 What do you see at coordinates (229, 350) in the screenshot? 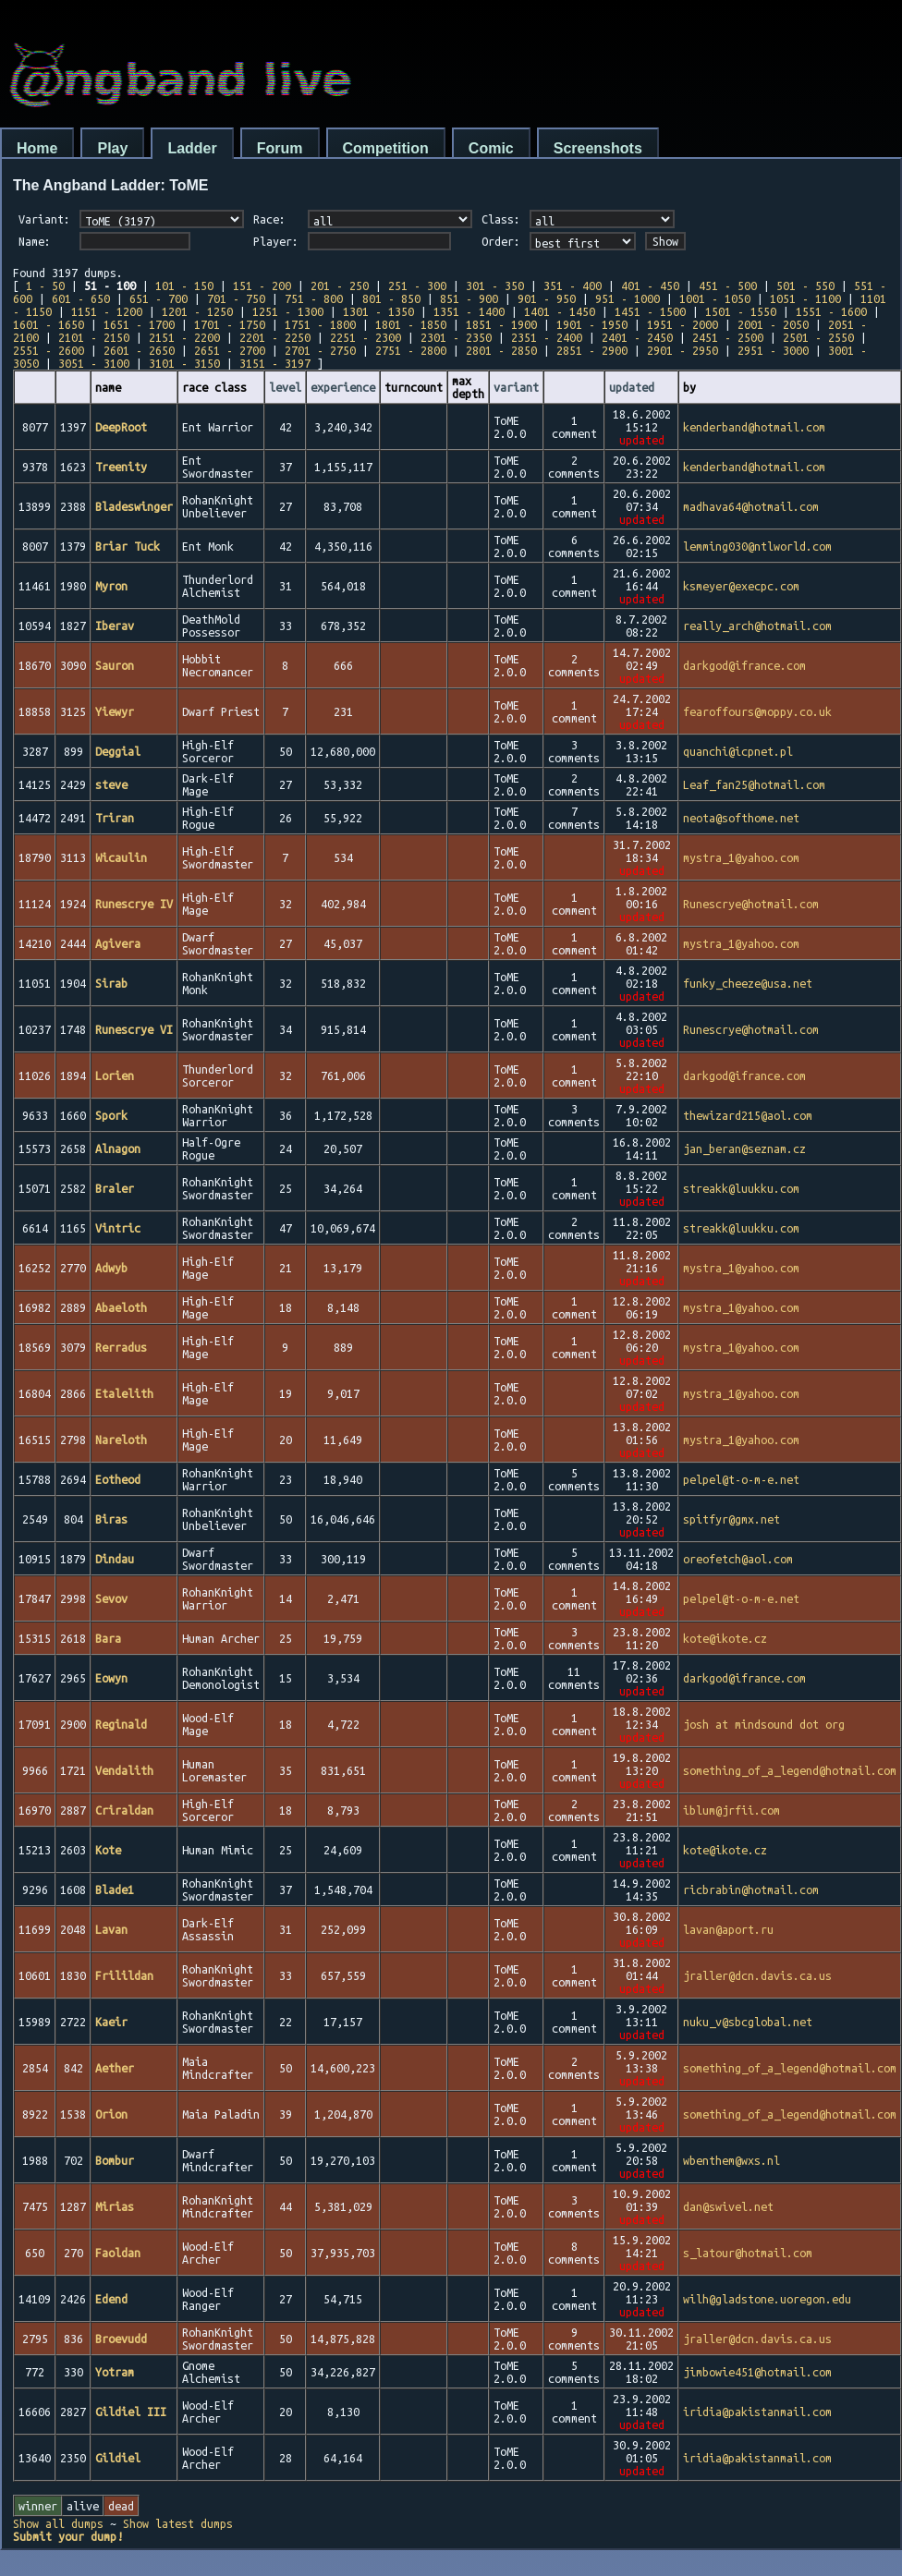
I see `2651 - 2700` at bounding box center [229, 350].